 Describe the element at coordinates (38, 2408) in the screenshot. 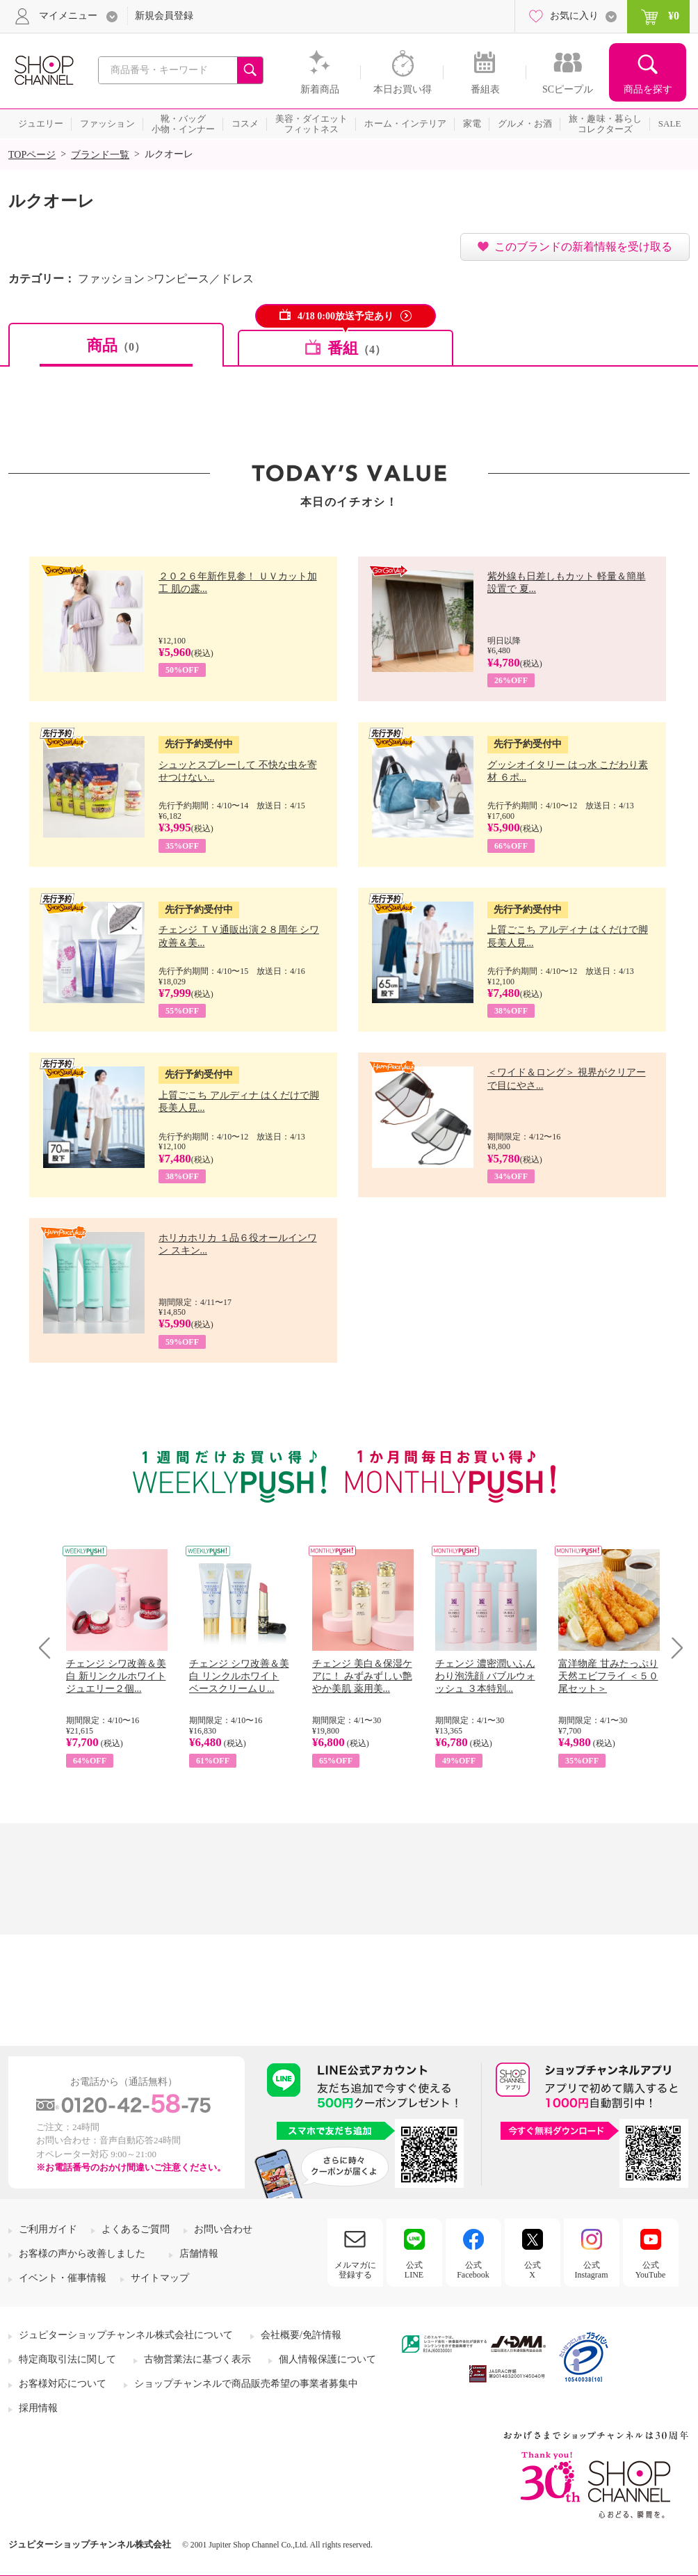

I see `採用情報` at that location.